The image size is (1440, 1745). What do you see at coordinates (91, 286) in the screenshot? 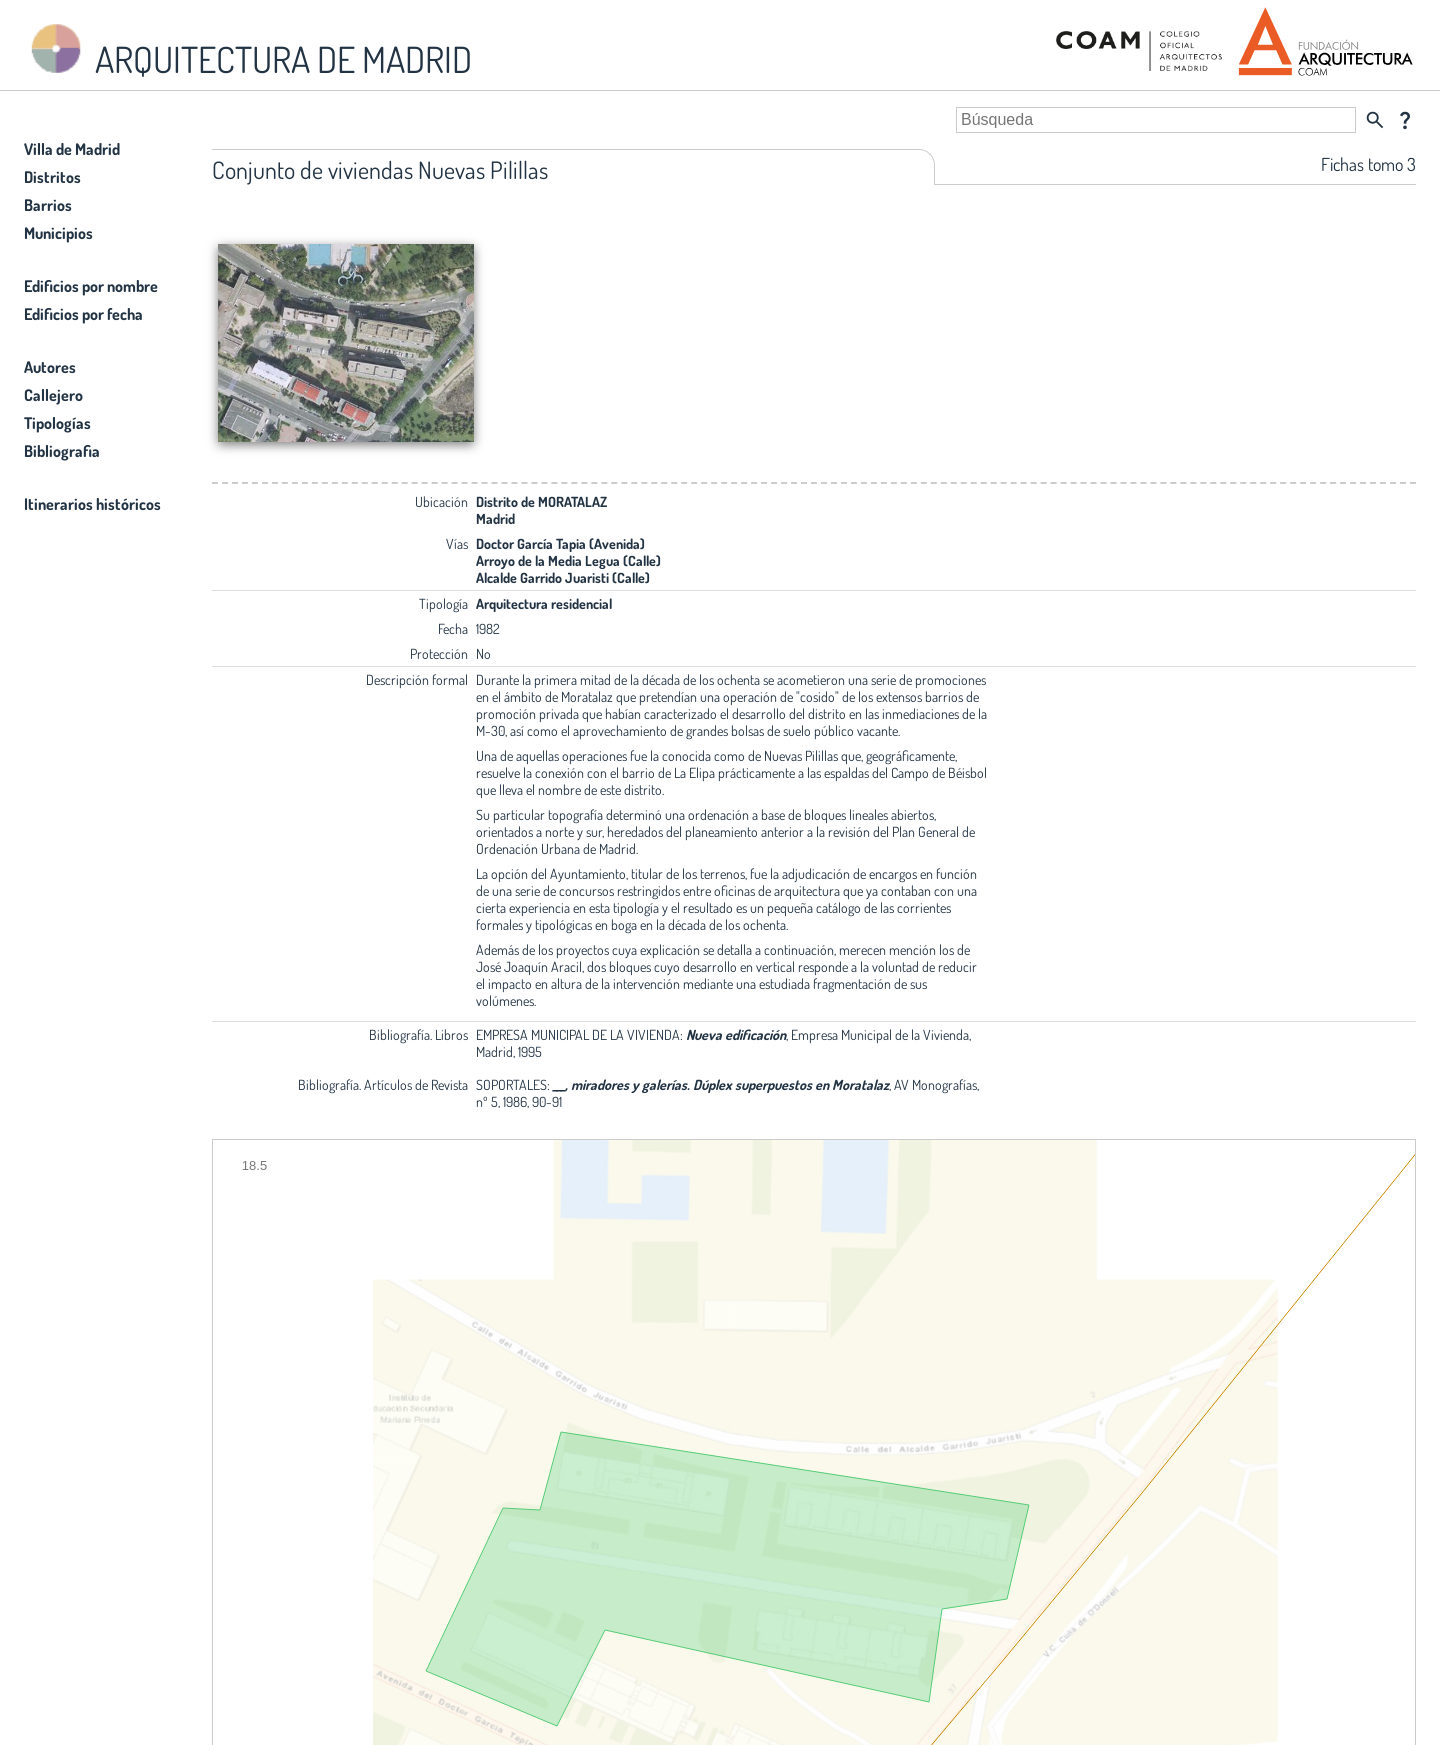
I see `Edificios por nombre` at bounding box center [91, 286].